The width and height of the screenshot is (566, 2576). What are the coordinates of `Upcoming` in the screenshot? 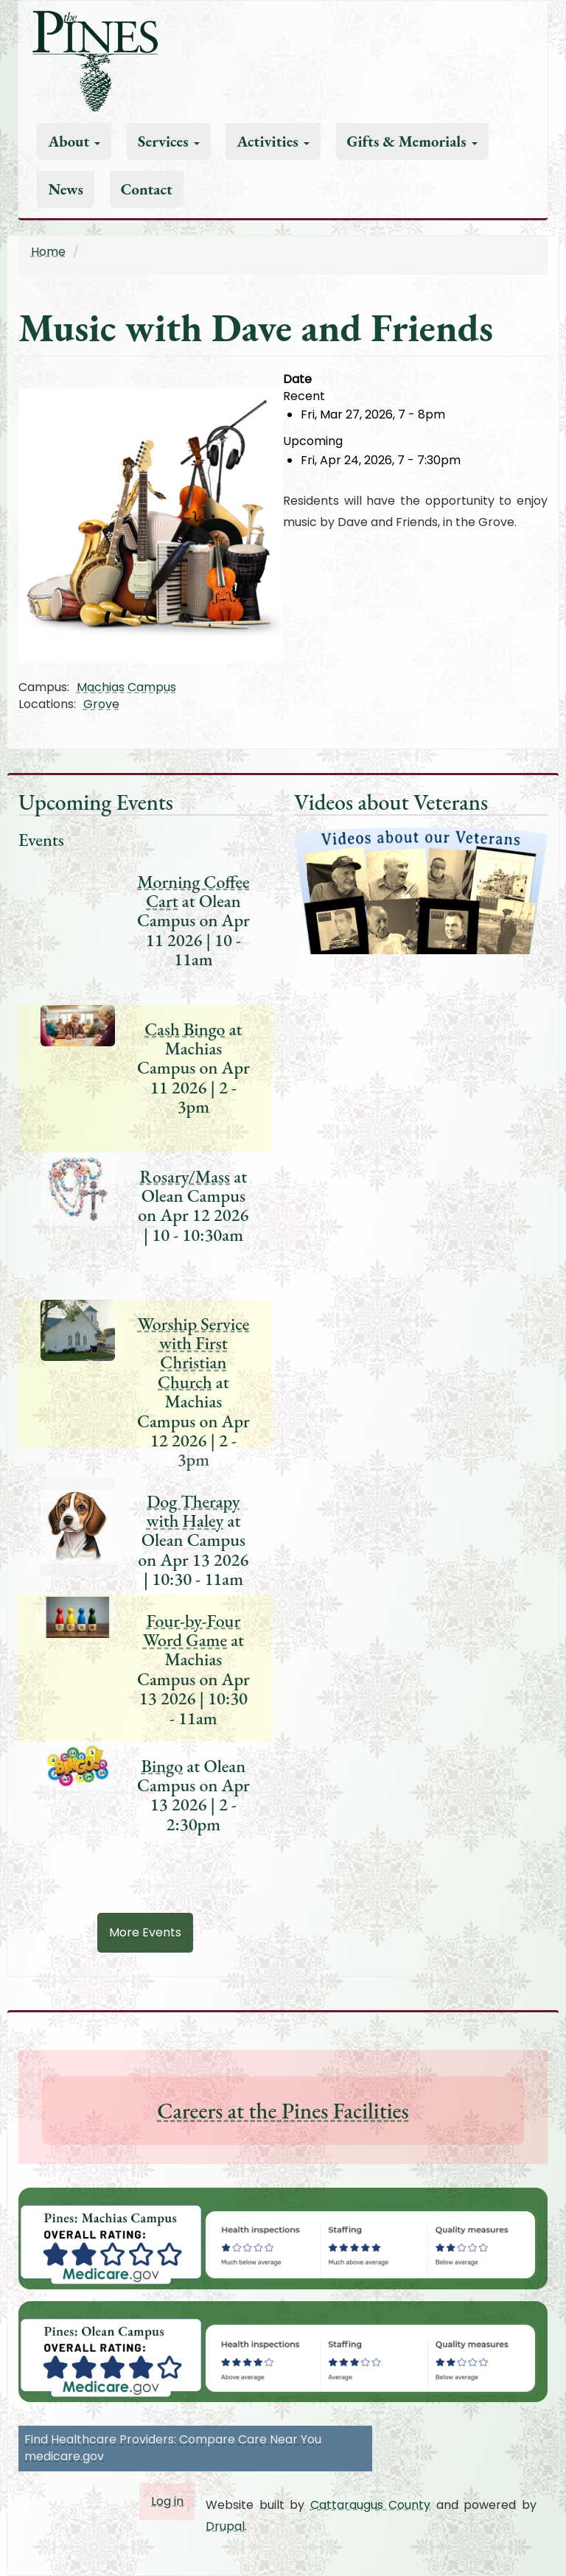 It's located at (313, 441).